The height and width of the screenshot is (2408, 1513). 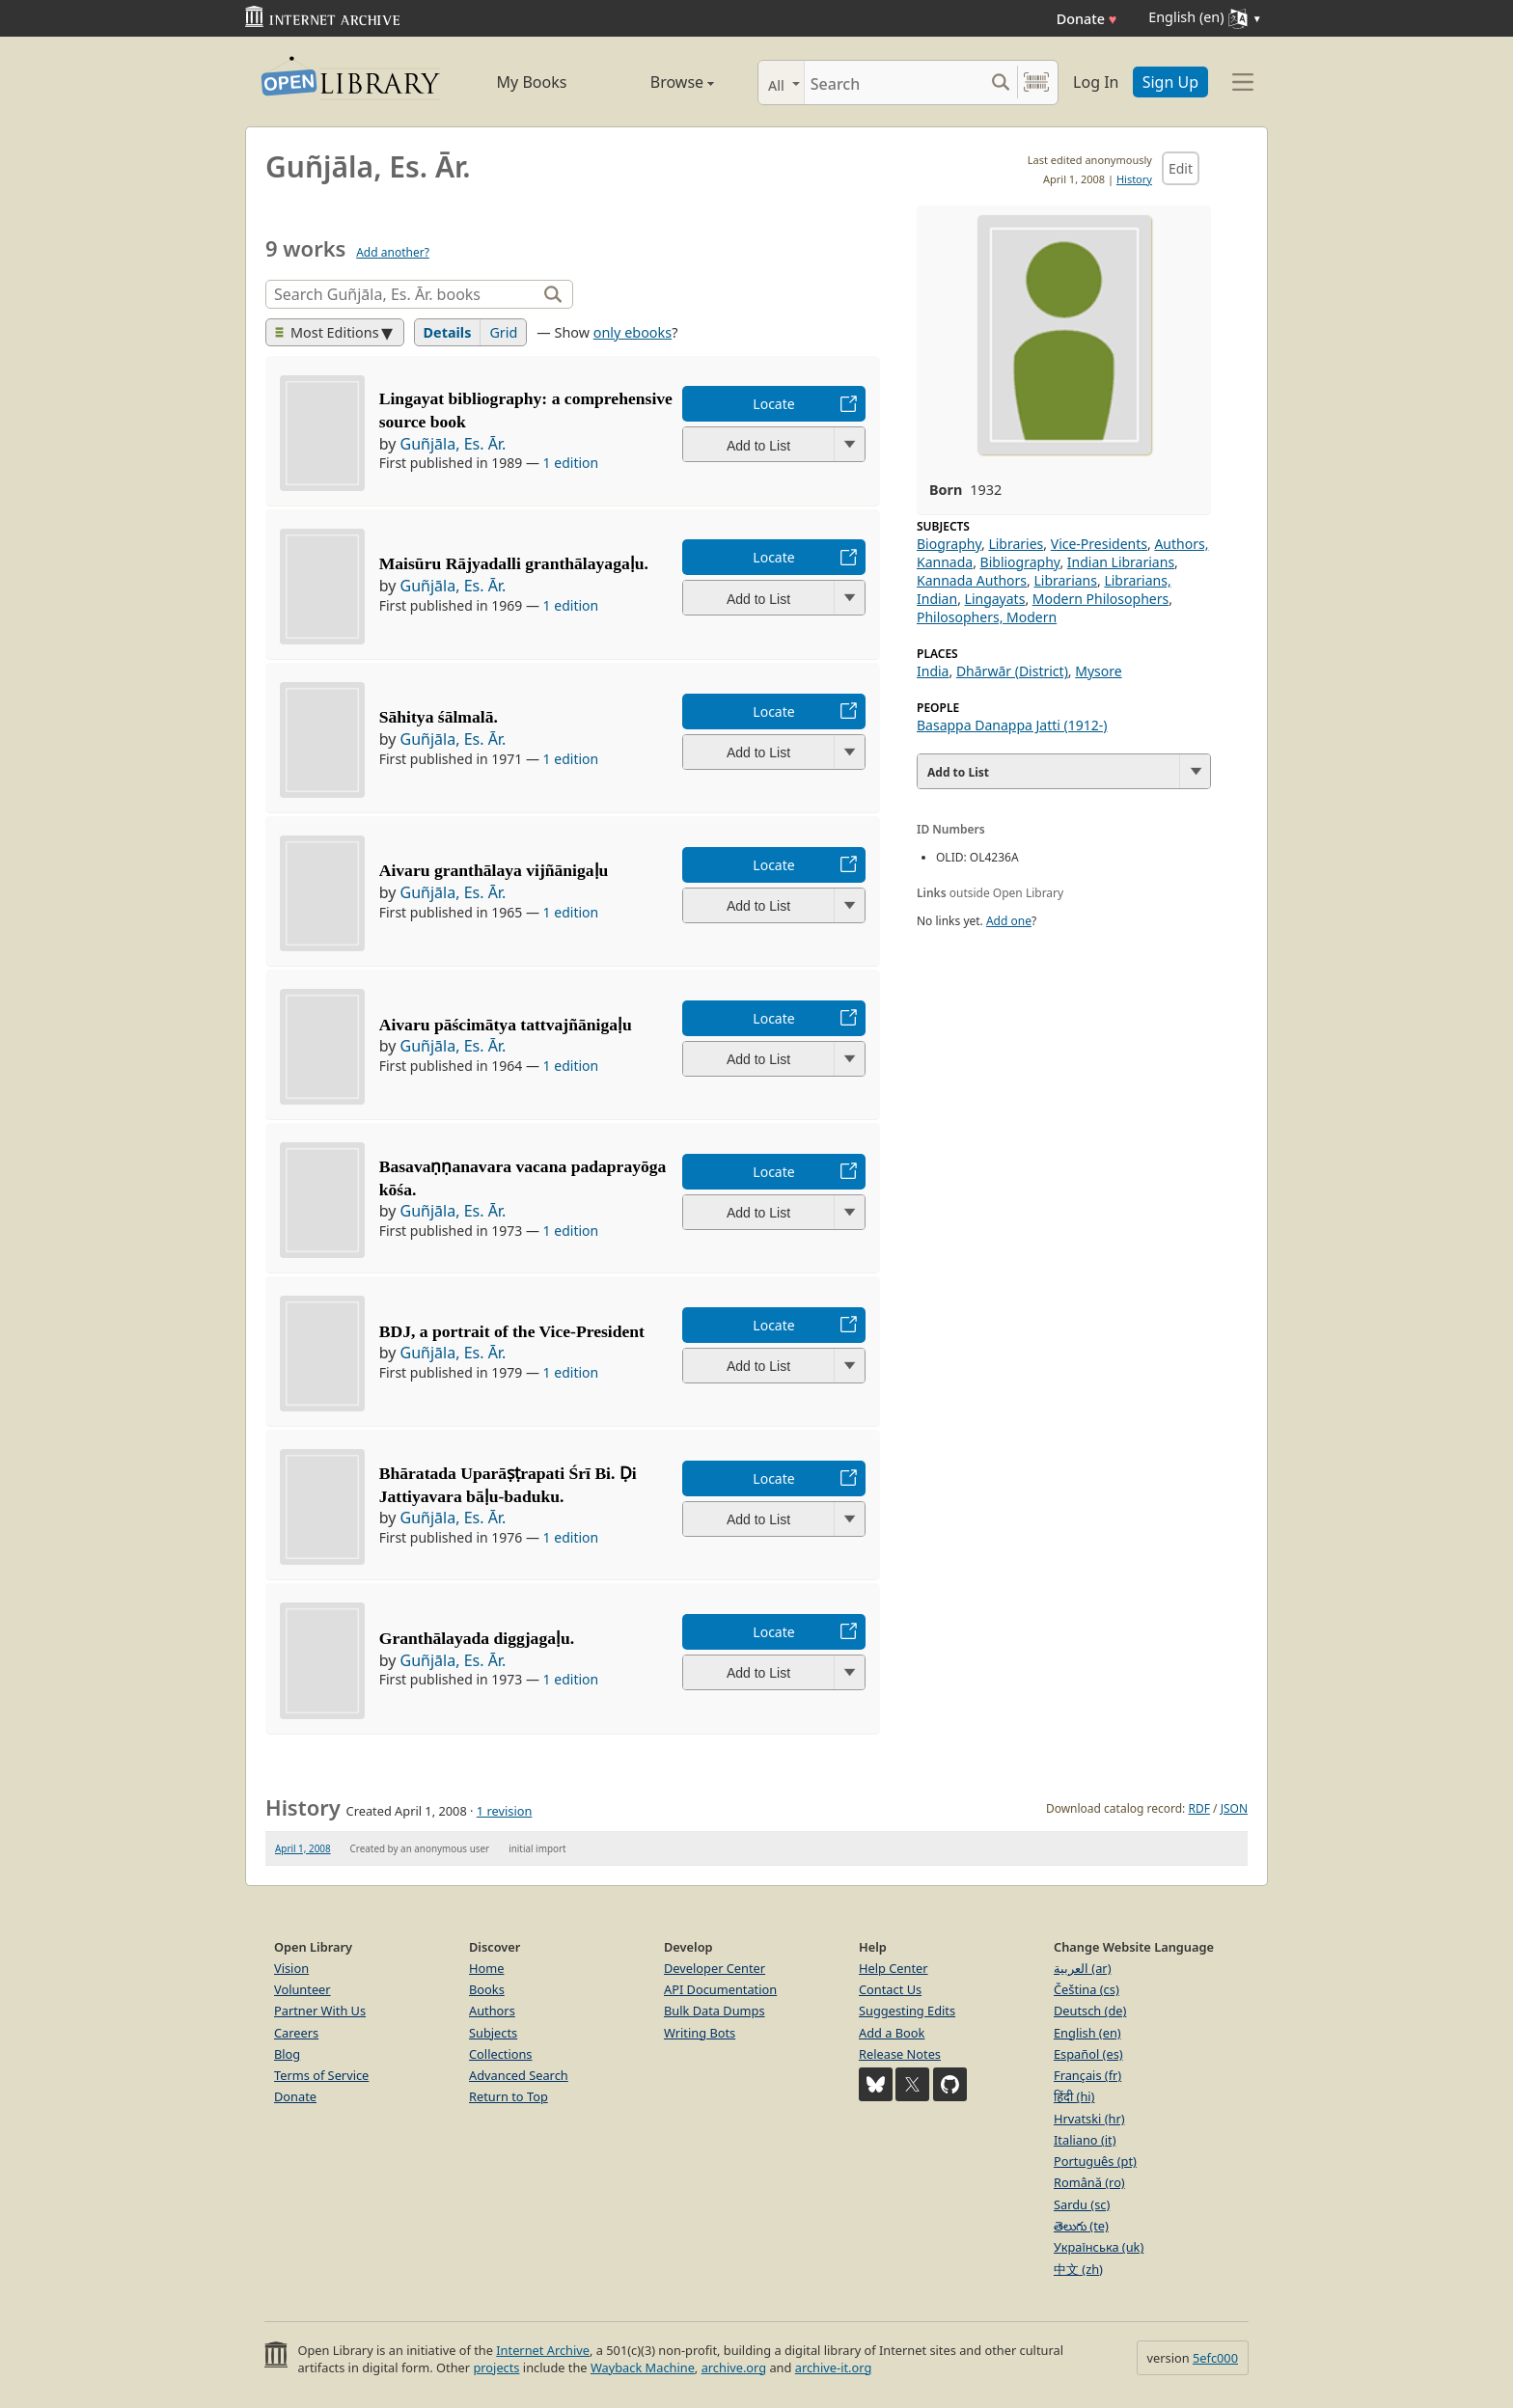 What do you see at coordinates (894, 82) in the screenshot?
I see `[Search]` at bounding box center [894, 82].